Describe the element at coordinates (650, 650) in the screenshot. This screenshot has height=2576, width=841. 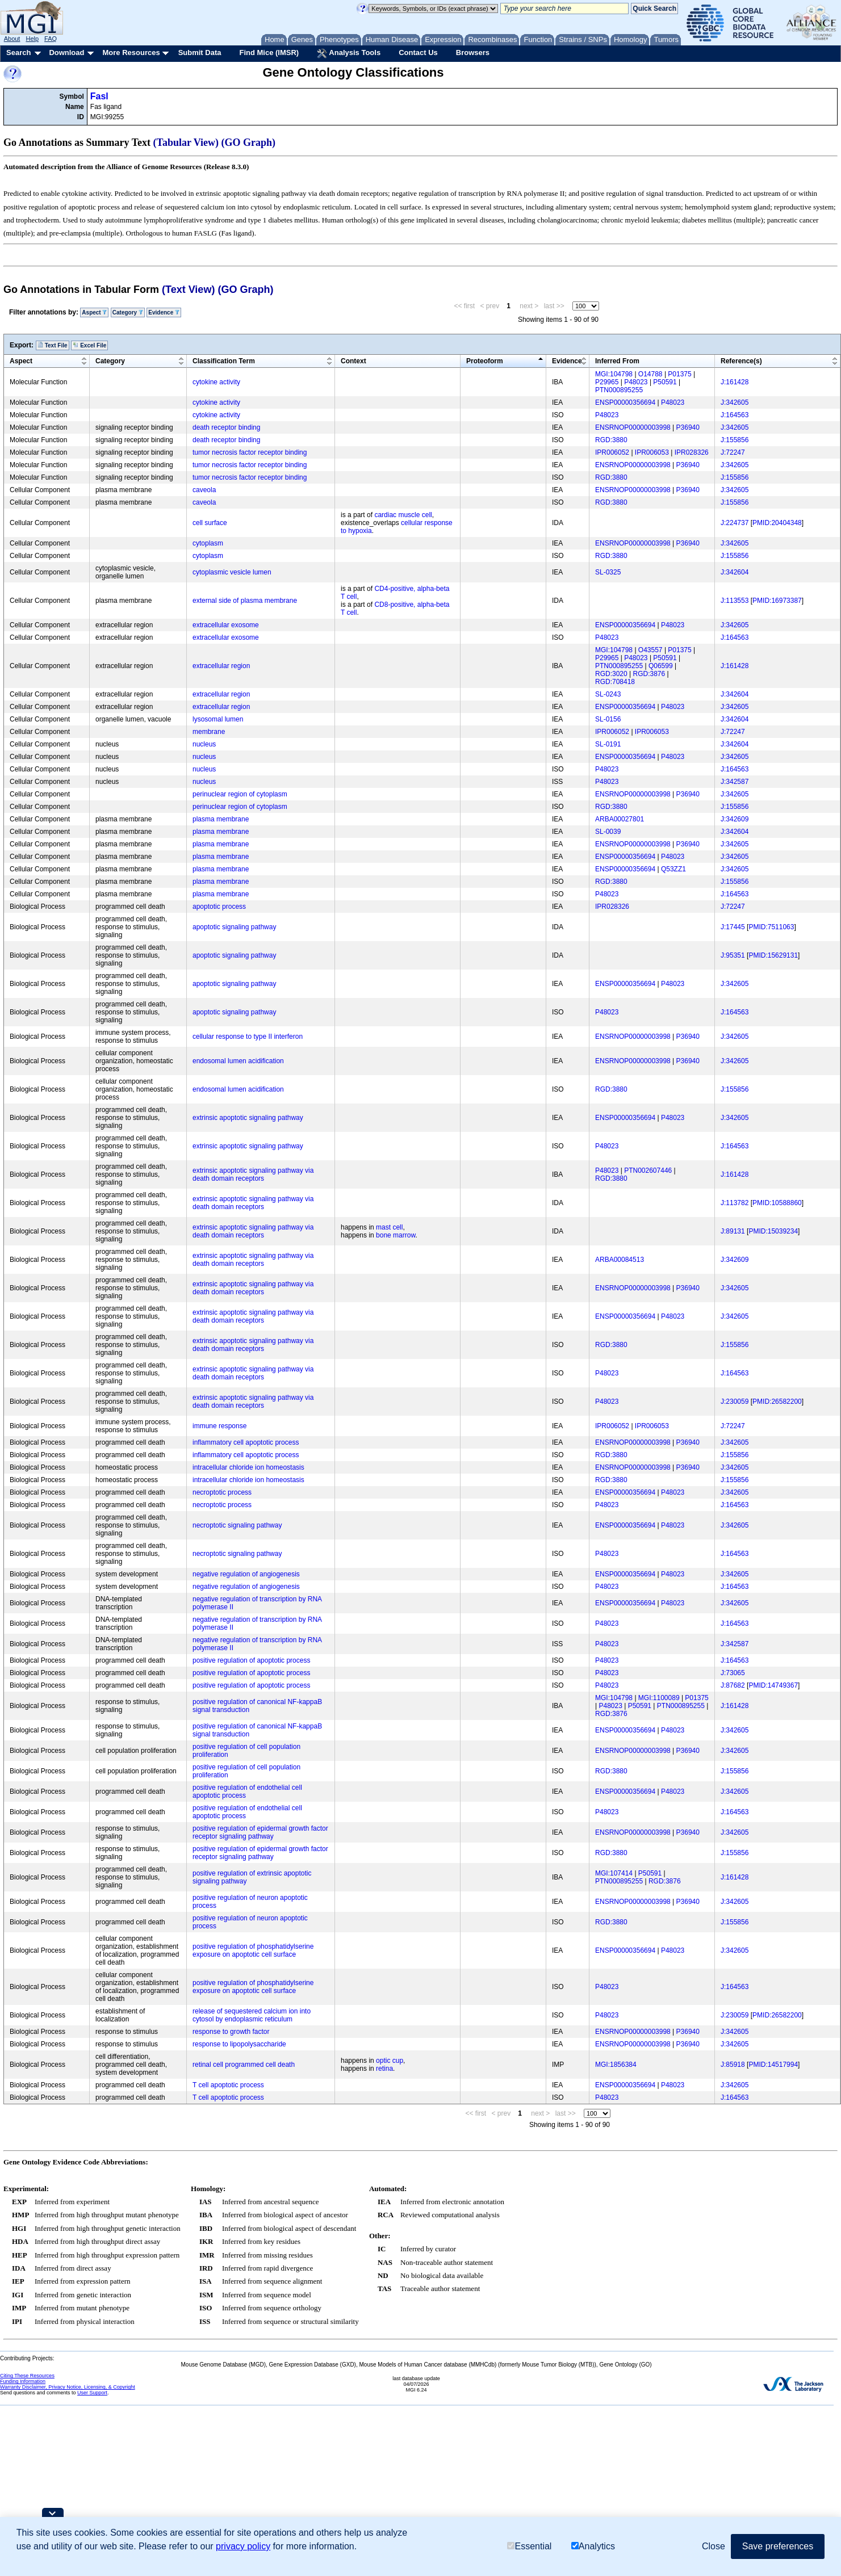
I see `O43557` at that location.